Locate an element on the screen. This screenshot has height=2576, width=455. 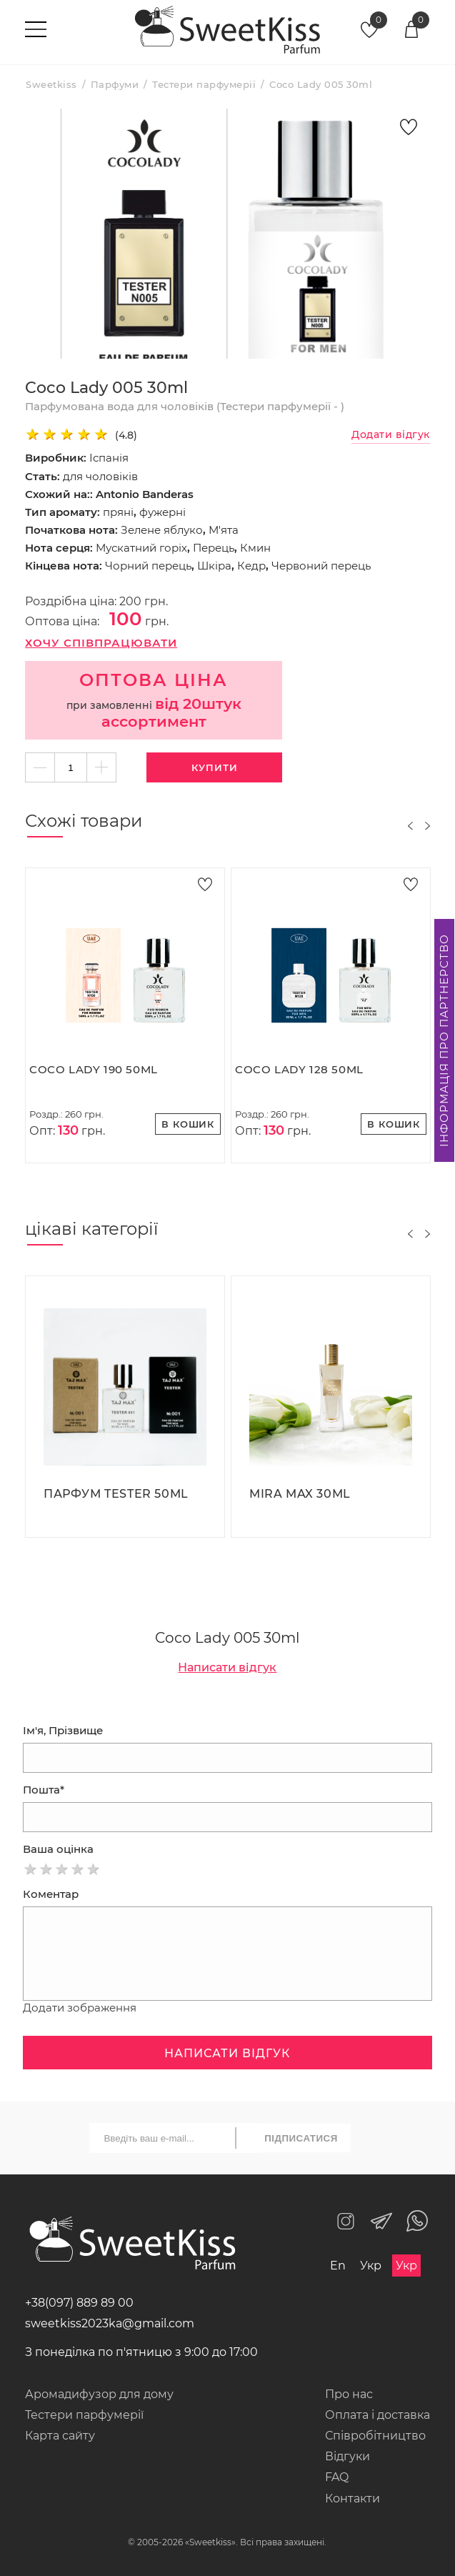
Оплата і доставка is located at coordinates (377, 2415).